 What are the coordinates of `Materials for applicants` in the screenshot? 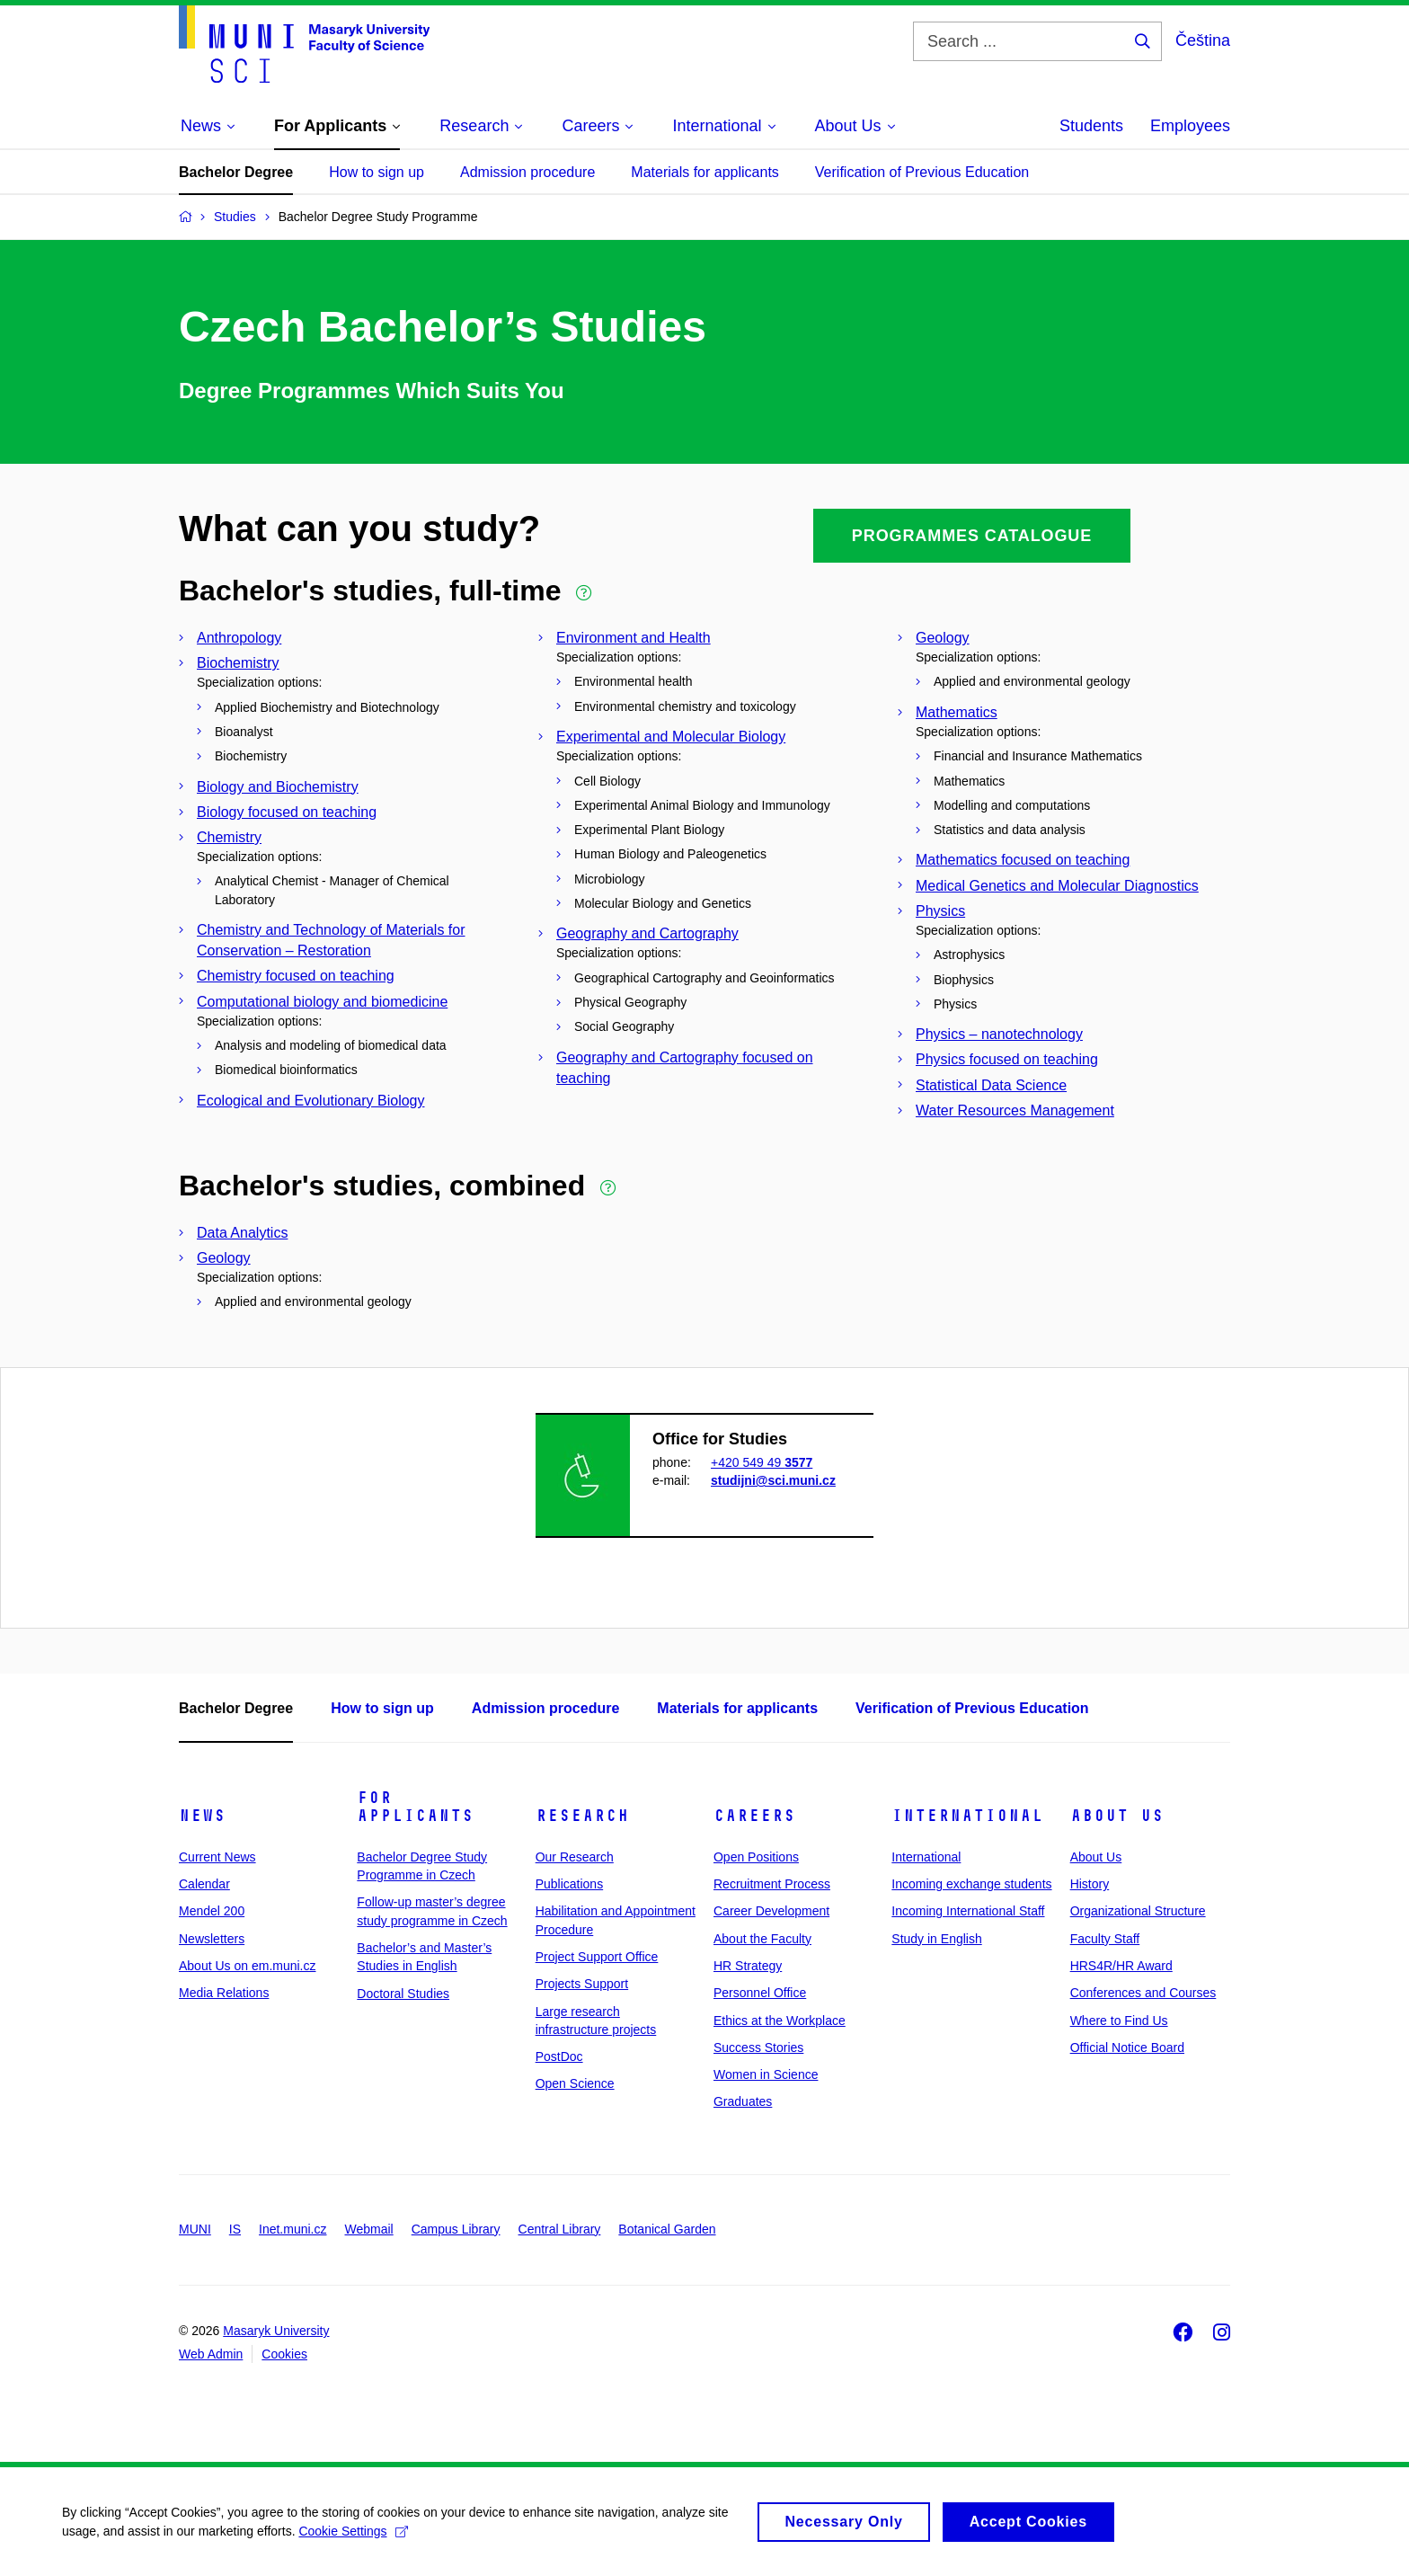 It's located at (705, 172).